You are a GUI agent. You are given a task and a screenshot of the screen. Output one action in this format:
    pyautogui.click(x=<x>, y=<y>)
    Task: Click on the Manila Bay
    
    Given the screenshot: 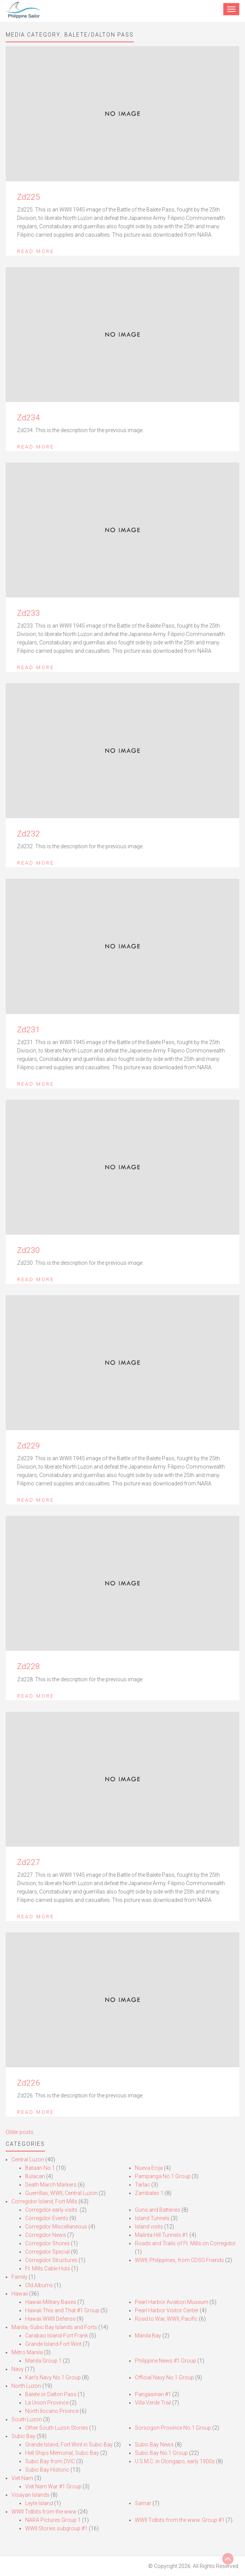 What is the action you would take?
    pyautogui.click(x=148, y=2335)
    